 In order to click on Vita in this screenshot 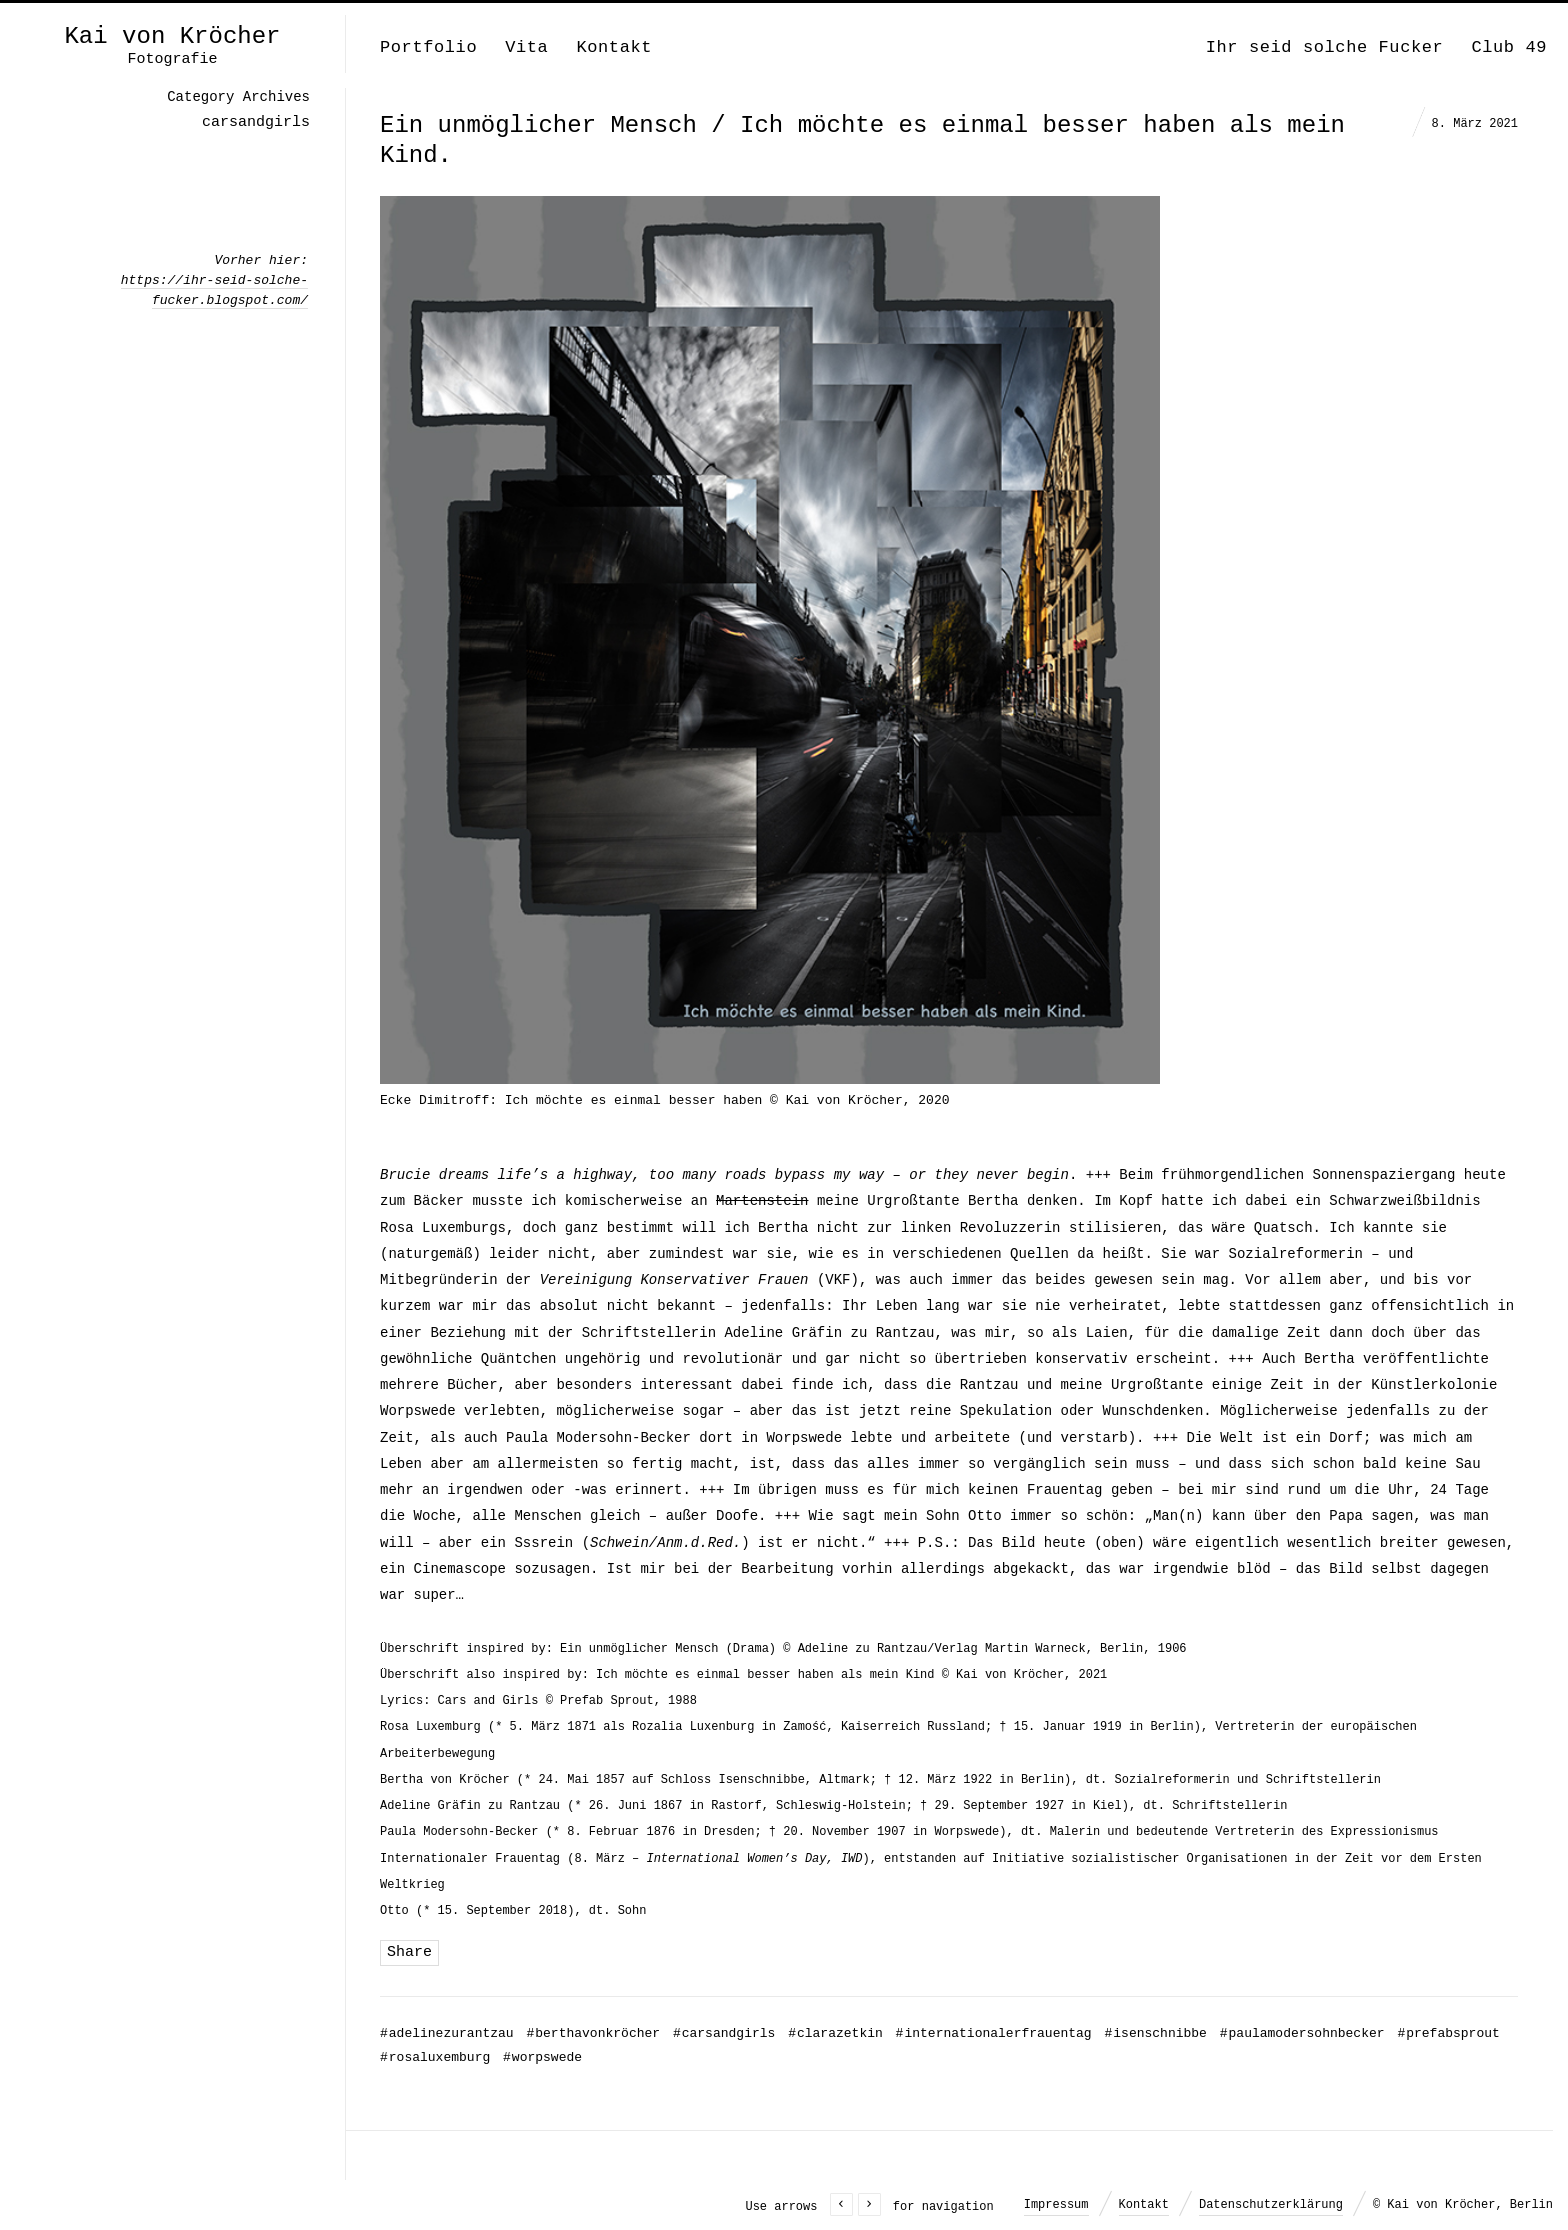, I will do `click(526, 47)`.